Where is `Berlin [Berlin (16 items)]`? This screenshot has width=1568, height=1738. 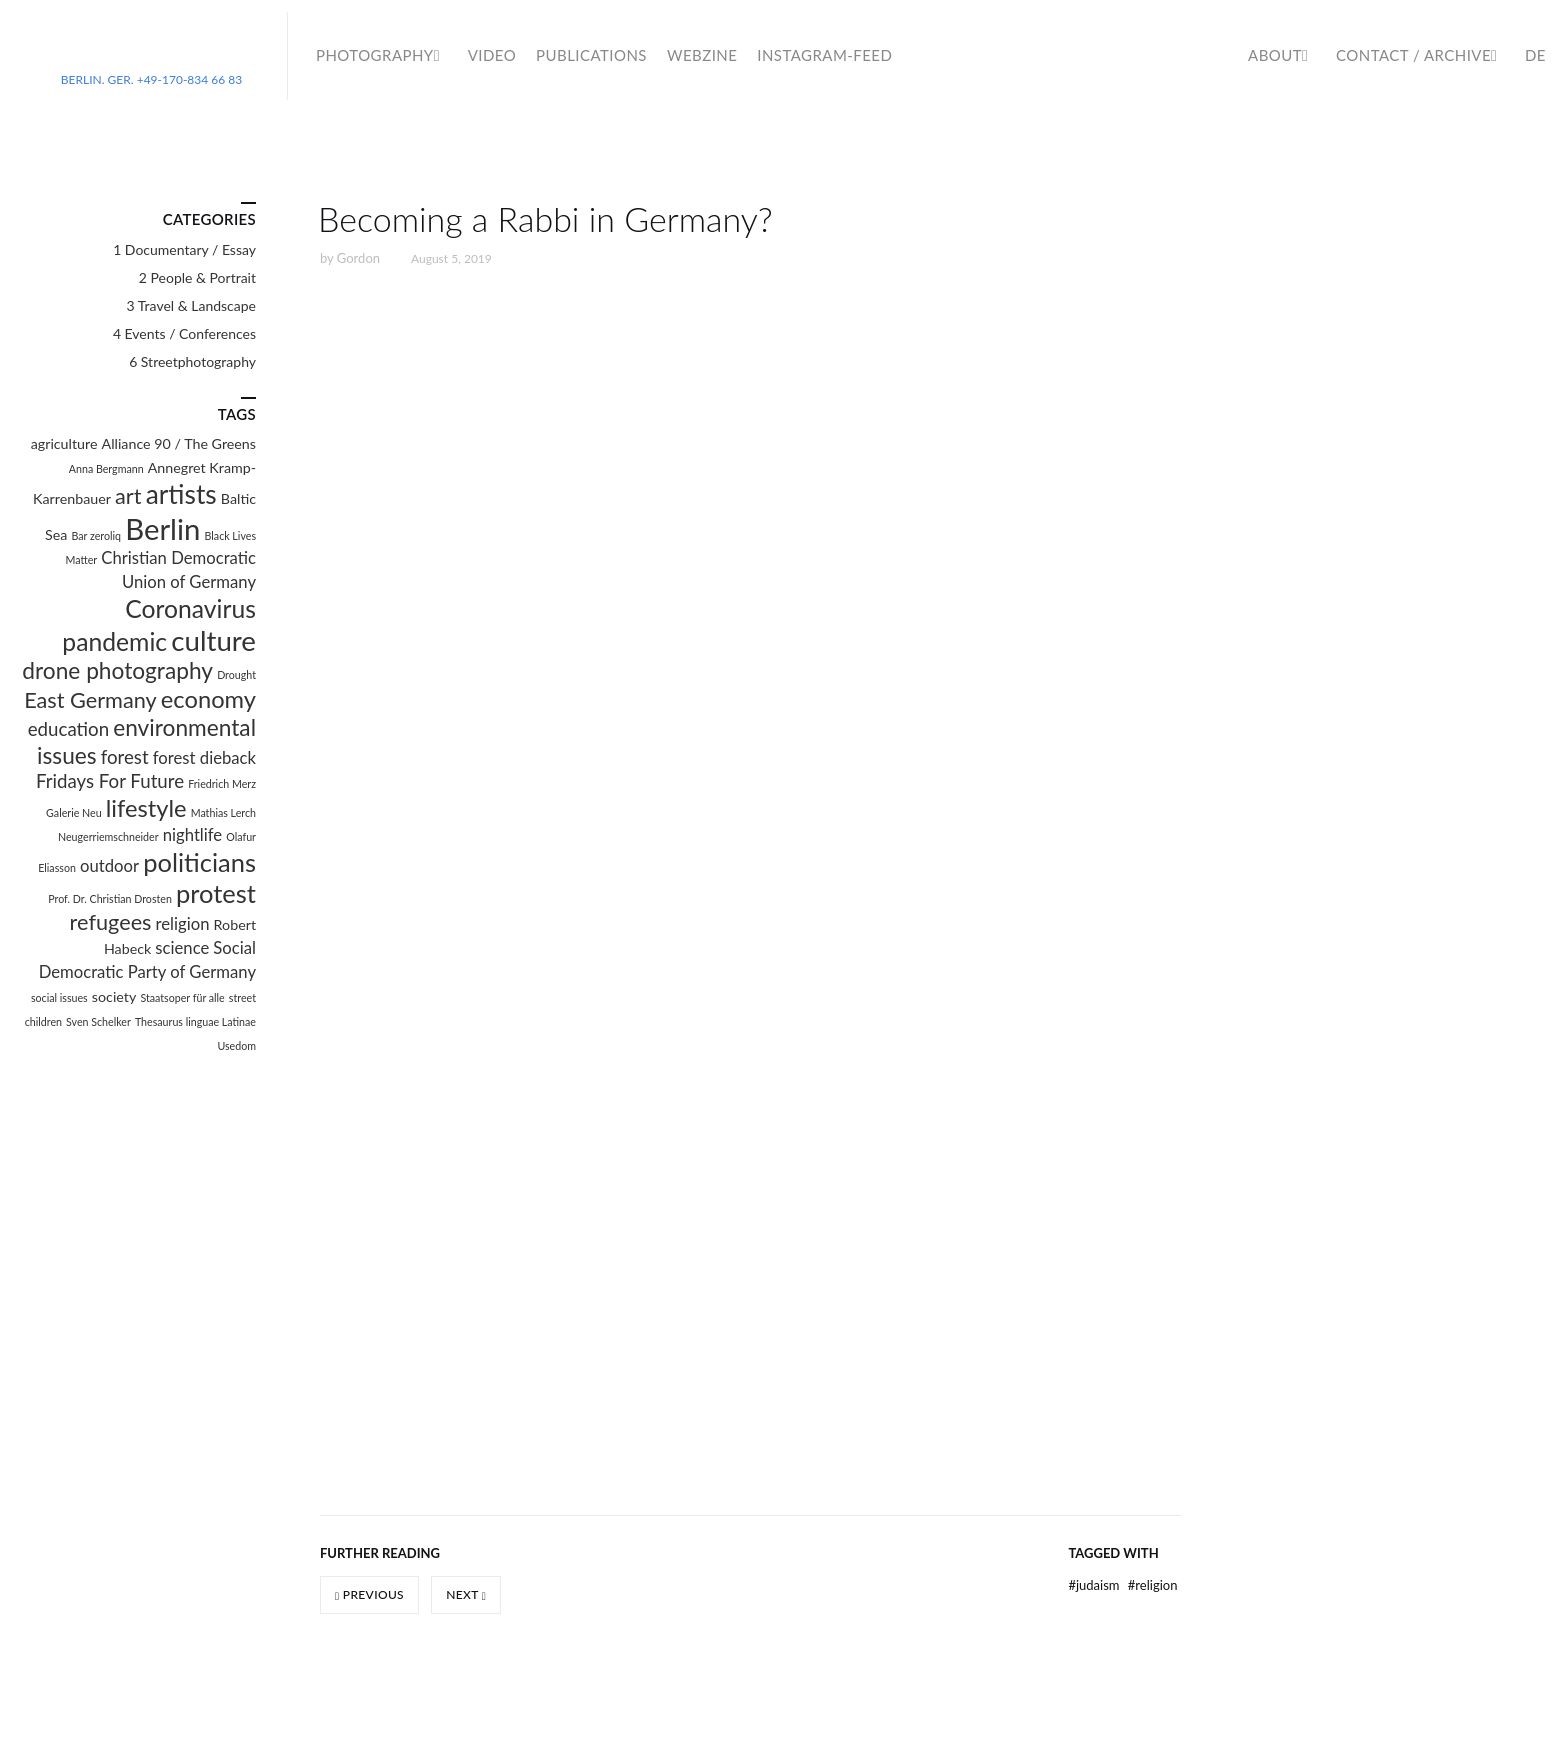
Berlin [Berlin (16 items)] is located at coordinates (162, 528).